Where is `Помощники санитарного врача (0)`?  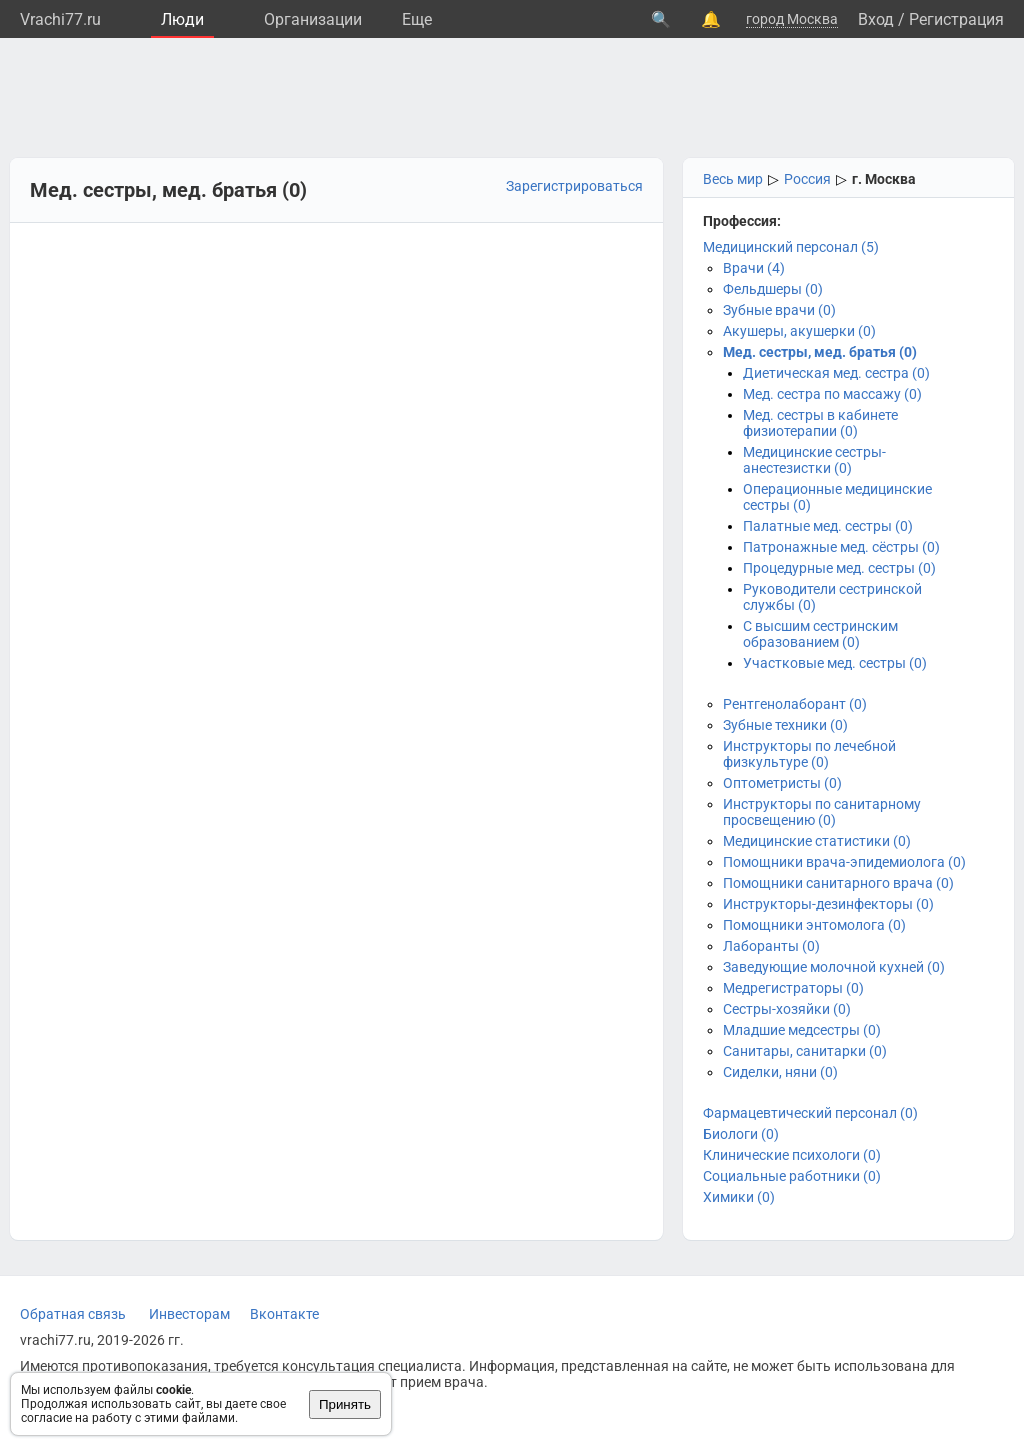
Помощники санитарного врача (0) is located at coordinates (838, 883).